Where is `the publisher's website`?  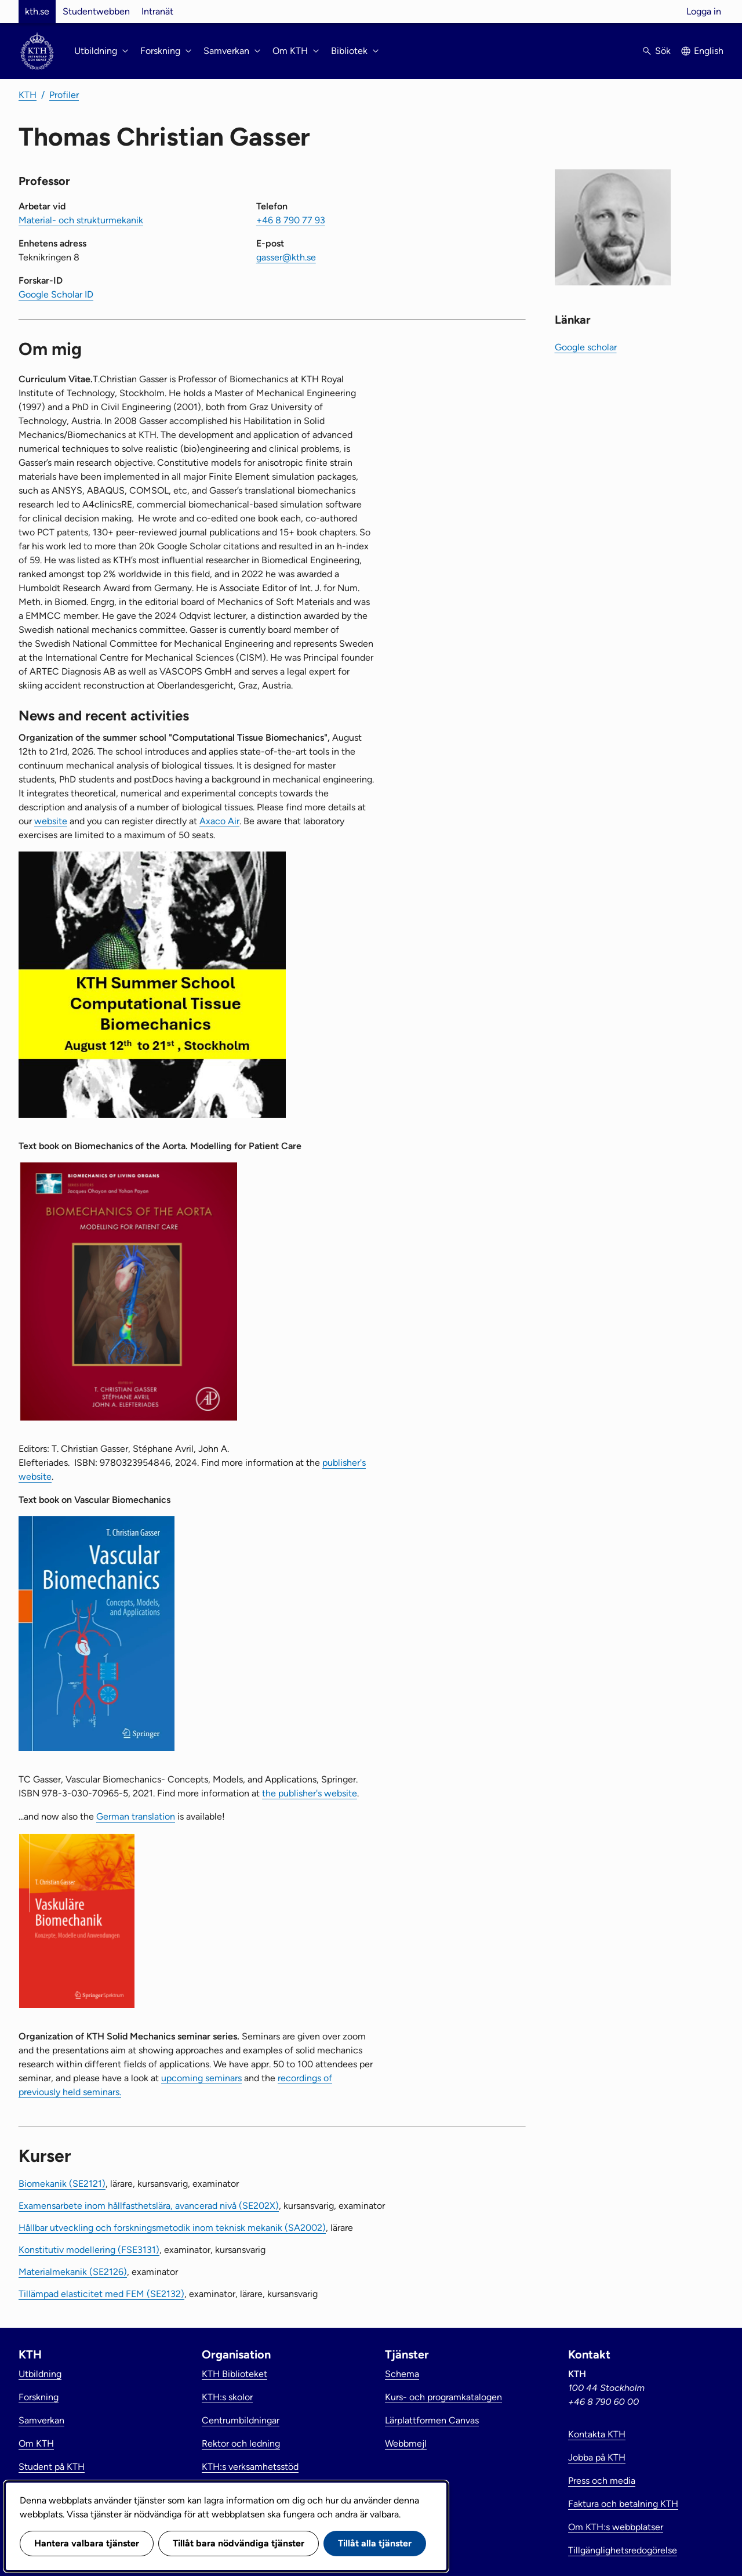
the publisher's website is located at coordinates (309, 1793).